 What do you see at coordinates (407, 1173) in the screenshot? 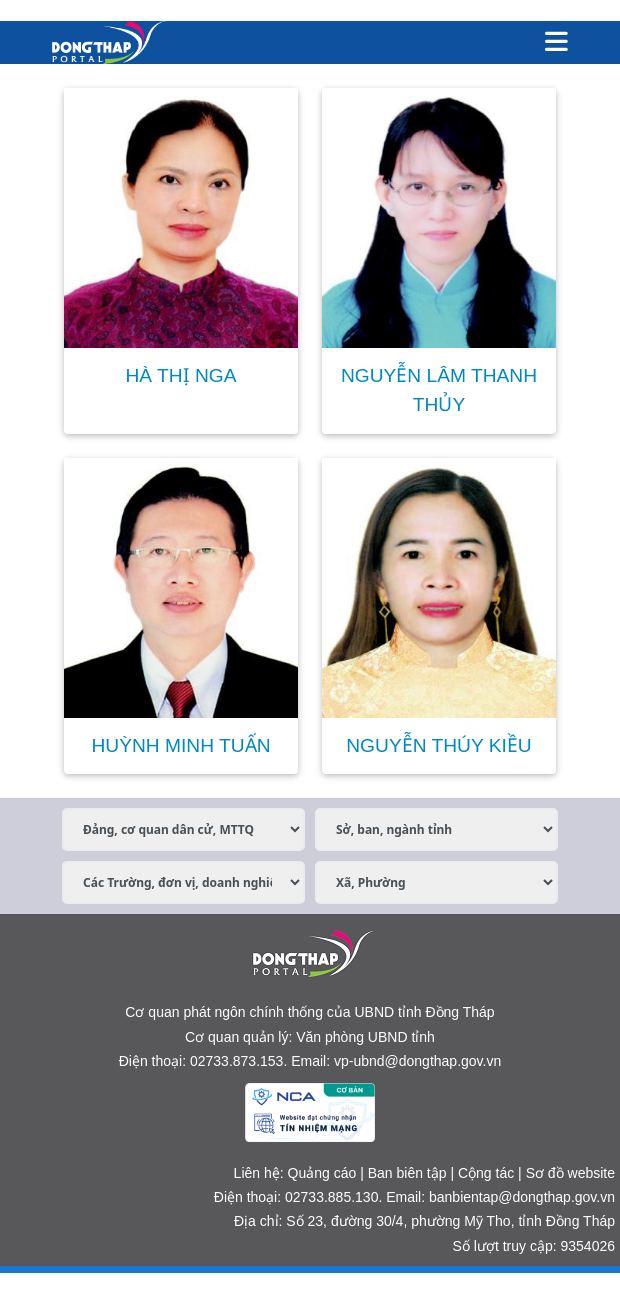
I see `Ban biên tập` at bounding box center [407, 1173].